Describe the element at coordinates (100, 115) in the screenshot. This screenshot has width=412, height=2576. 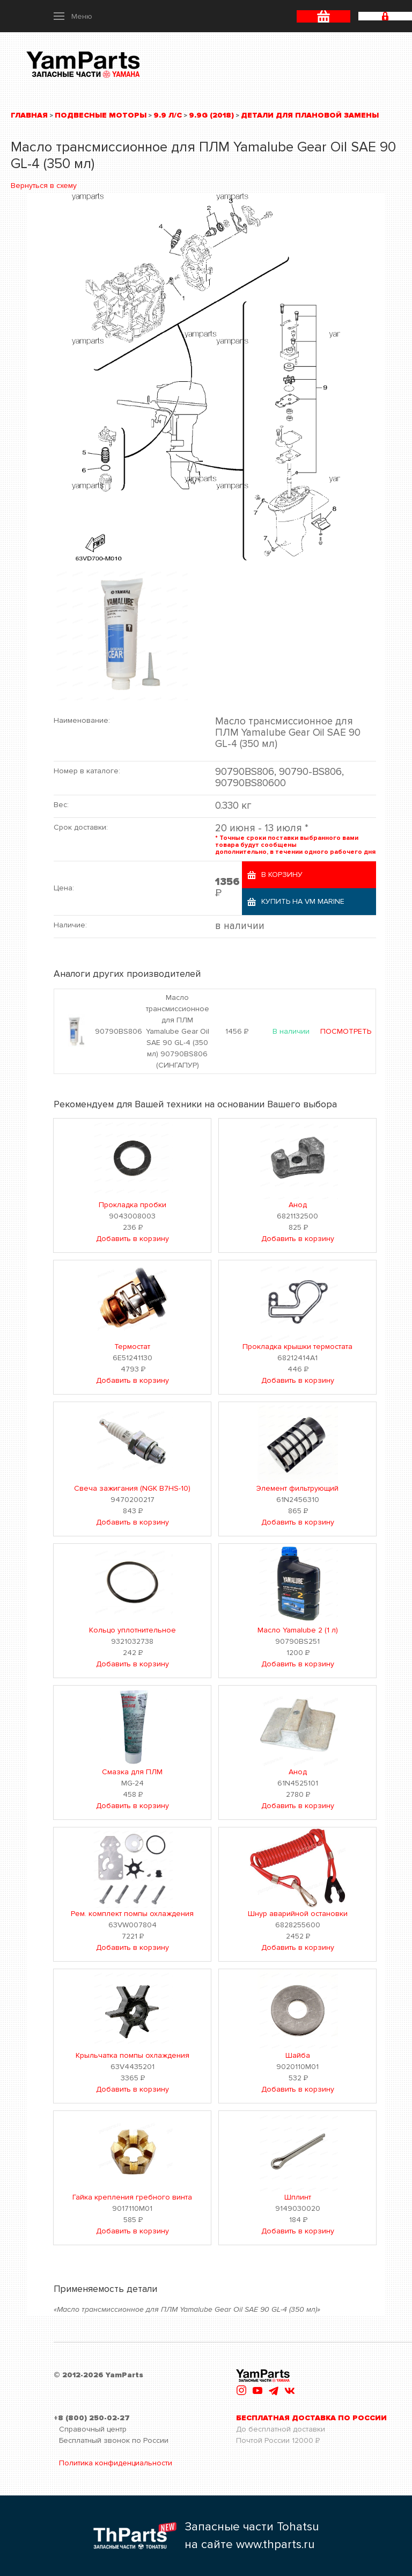
I see `Подвесные моторы` at that location.